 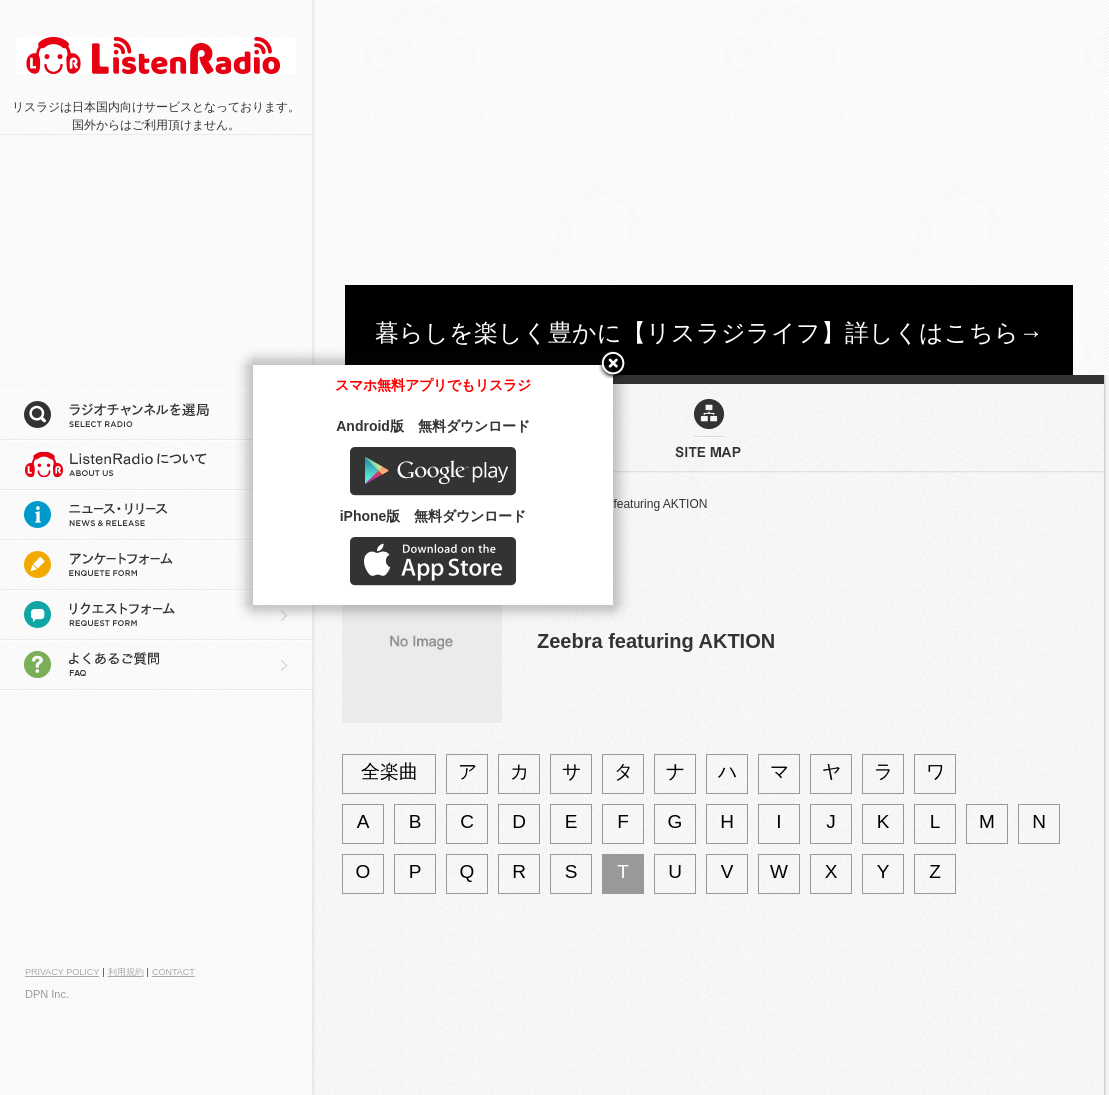 I want to click on リスラジについて, so click(x=156, y=465).